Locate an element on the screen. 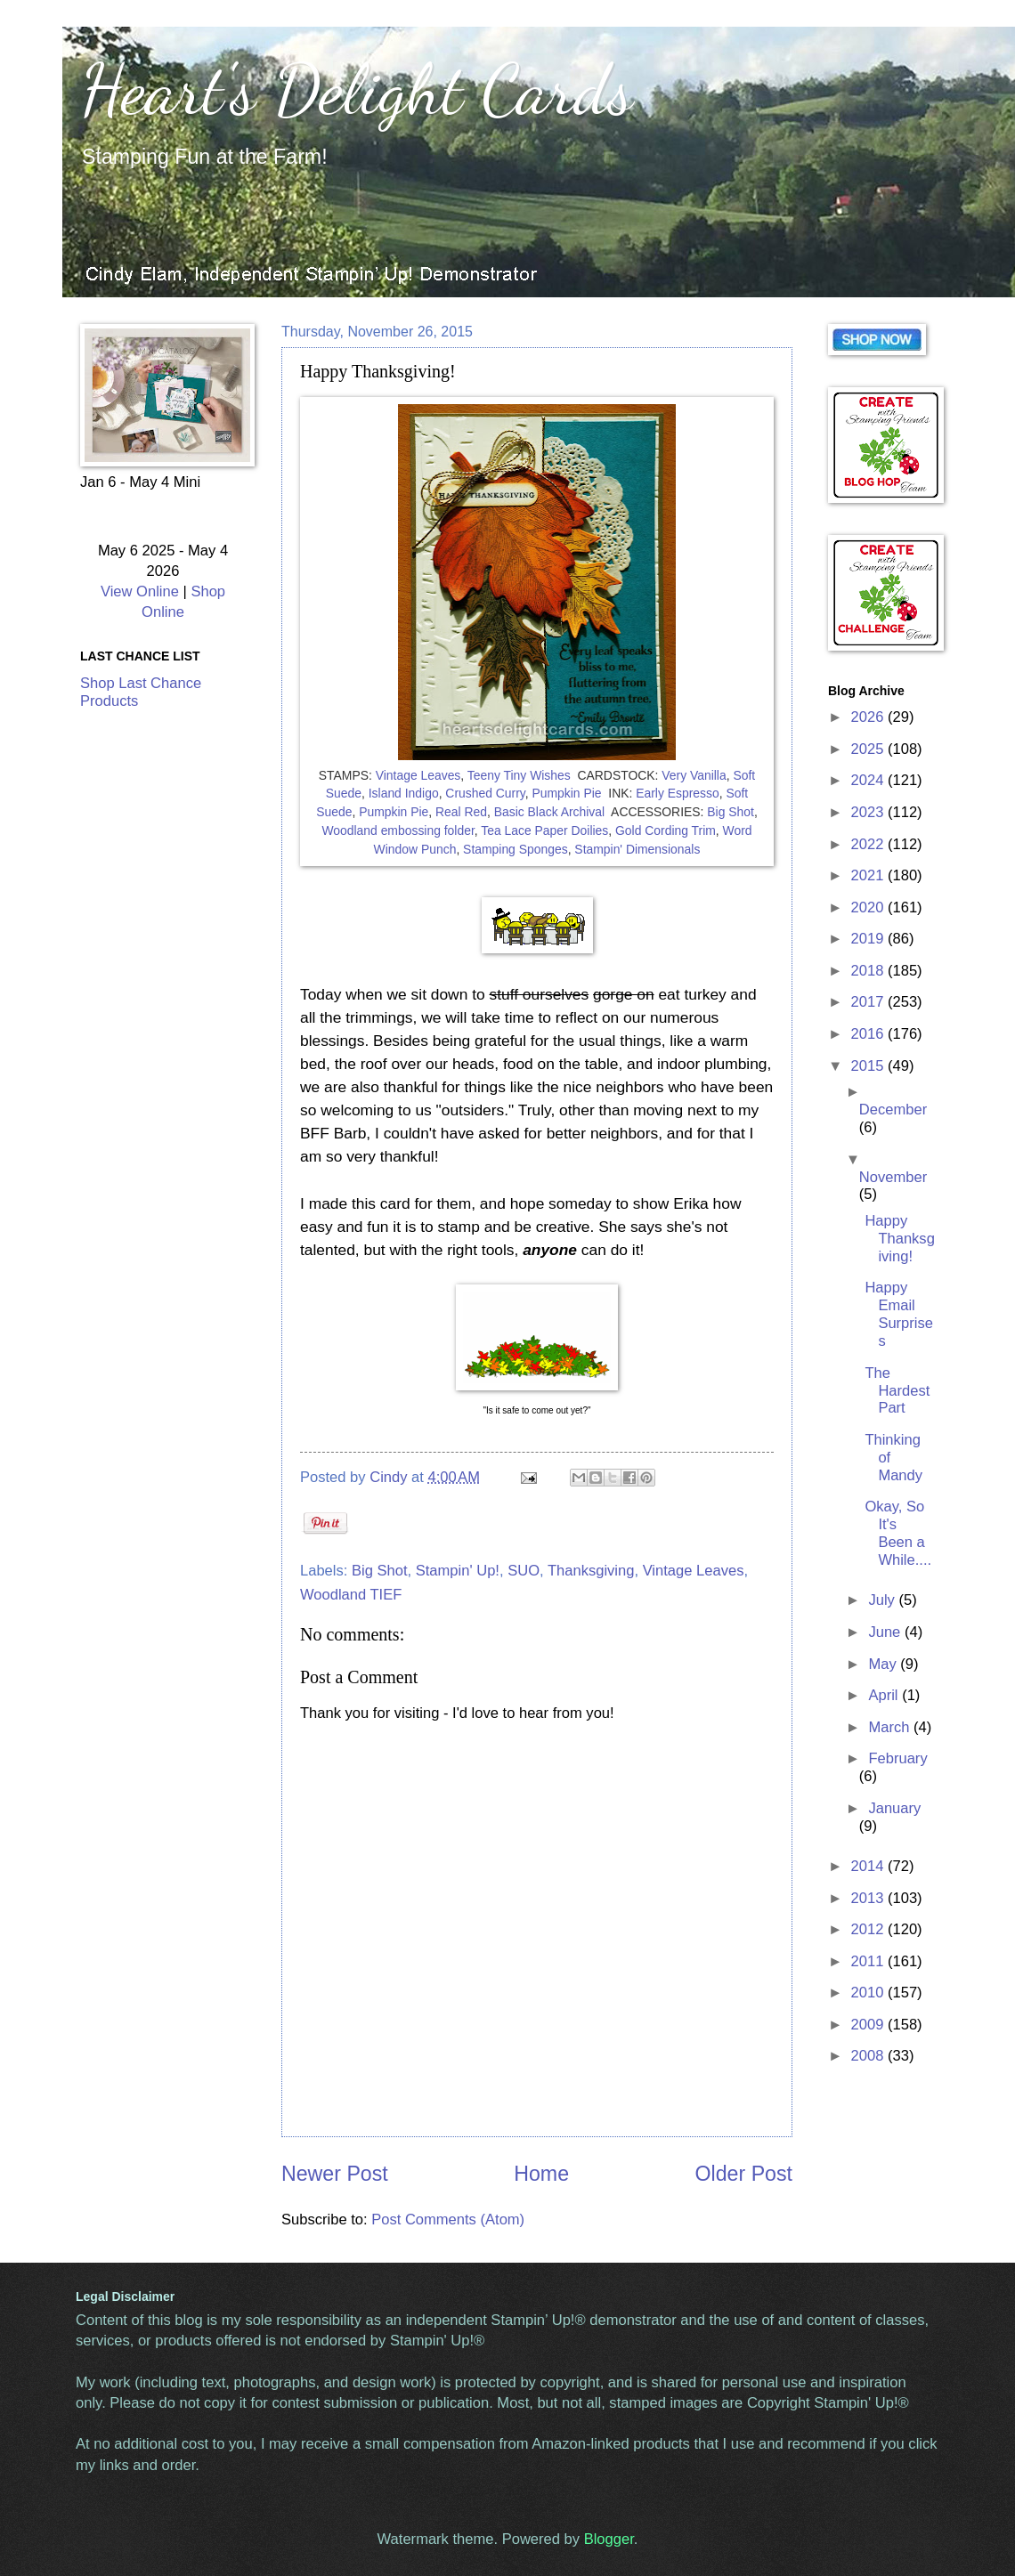 Image resolution: width=1015 pixels, height=2576 pixels. Vintage Leaves is located at coordinates (418, 775).